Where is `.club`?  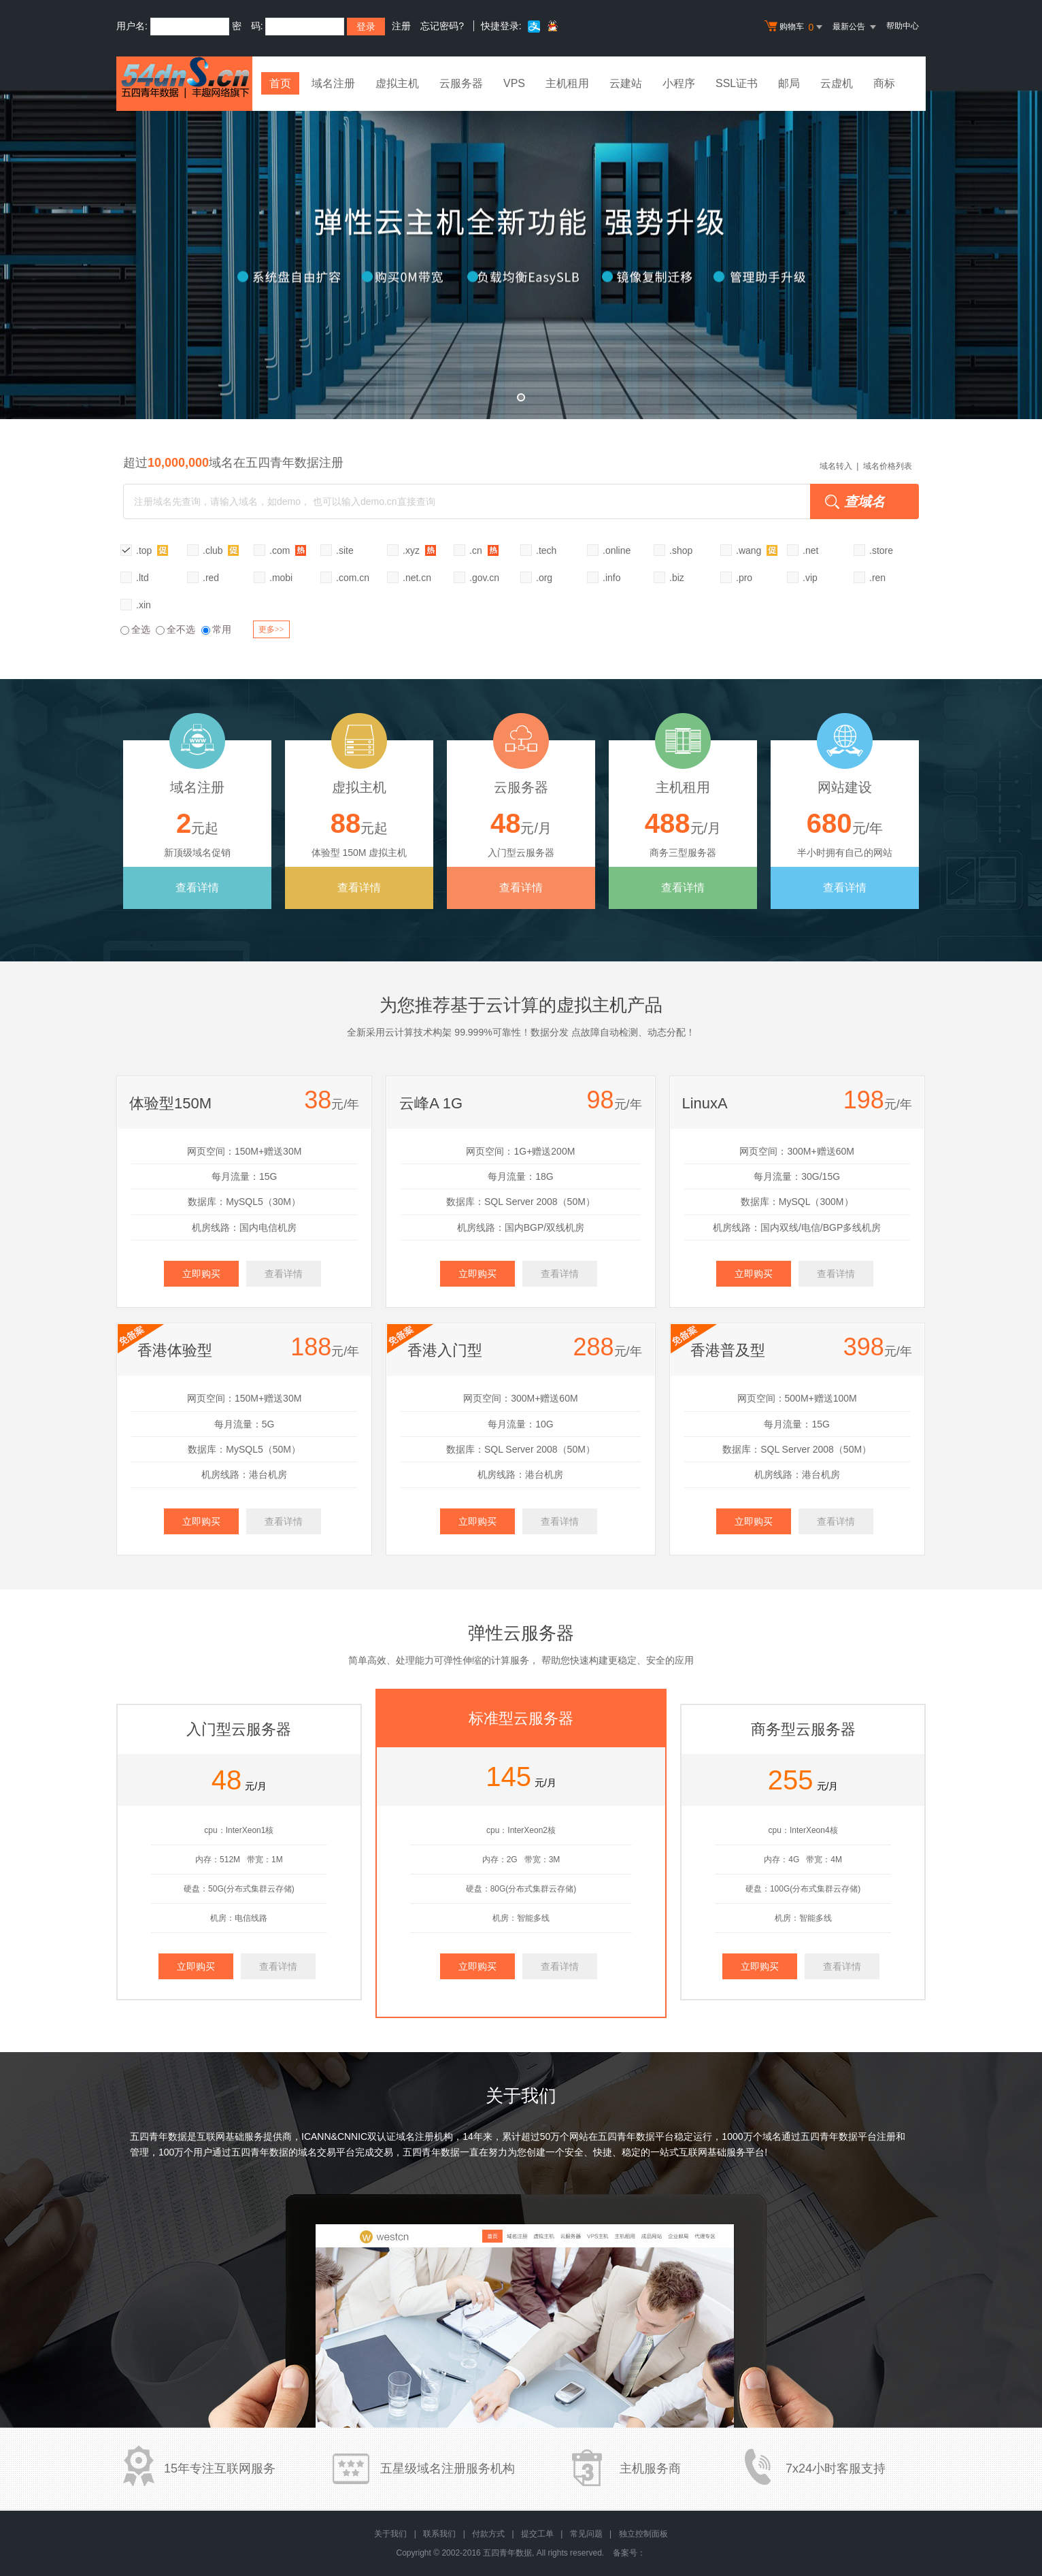
.club is located at coordinates (221, 550).